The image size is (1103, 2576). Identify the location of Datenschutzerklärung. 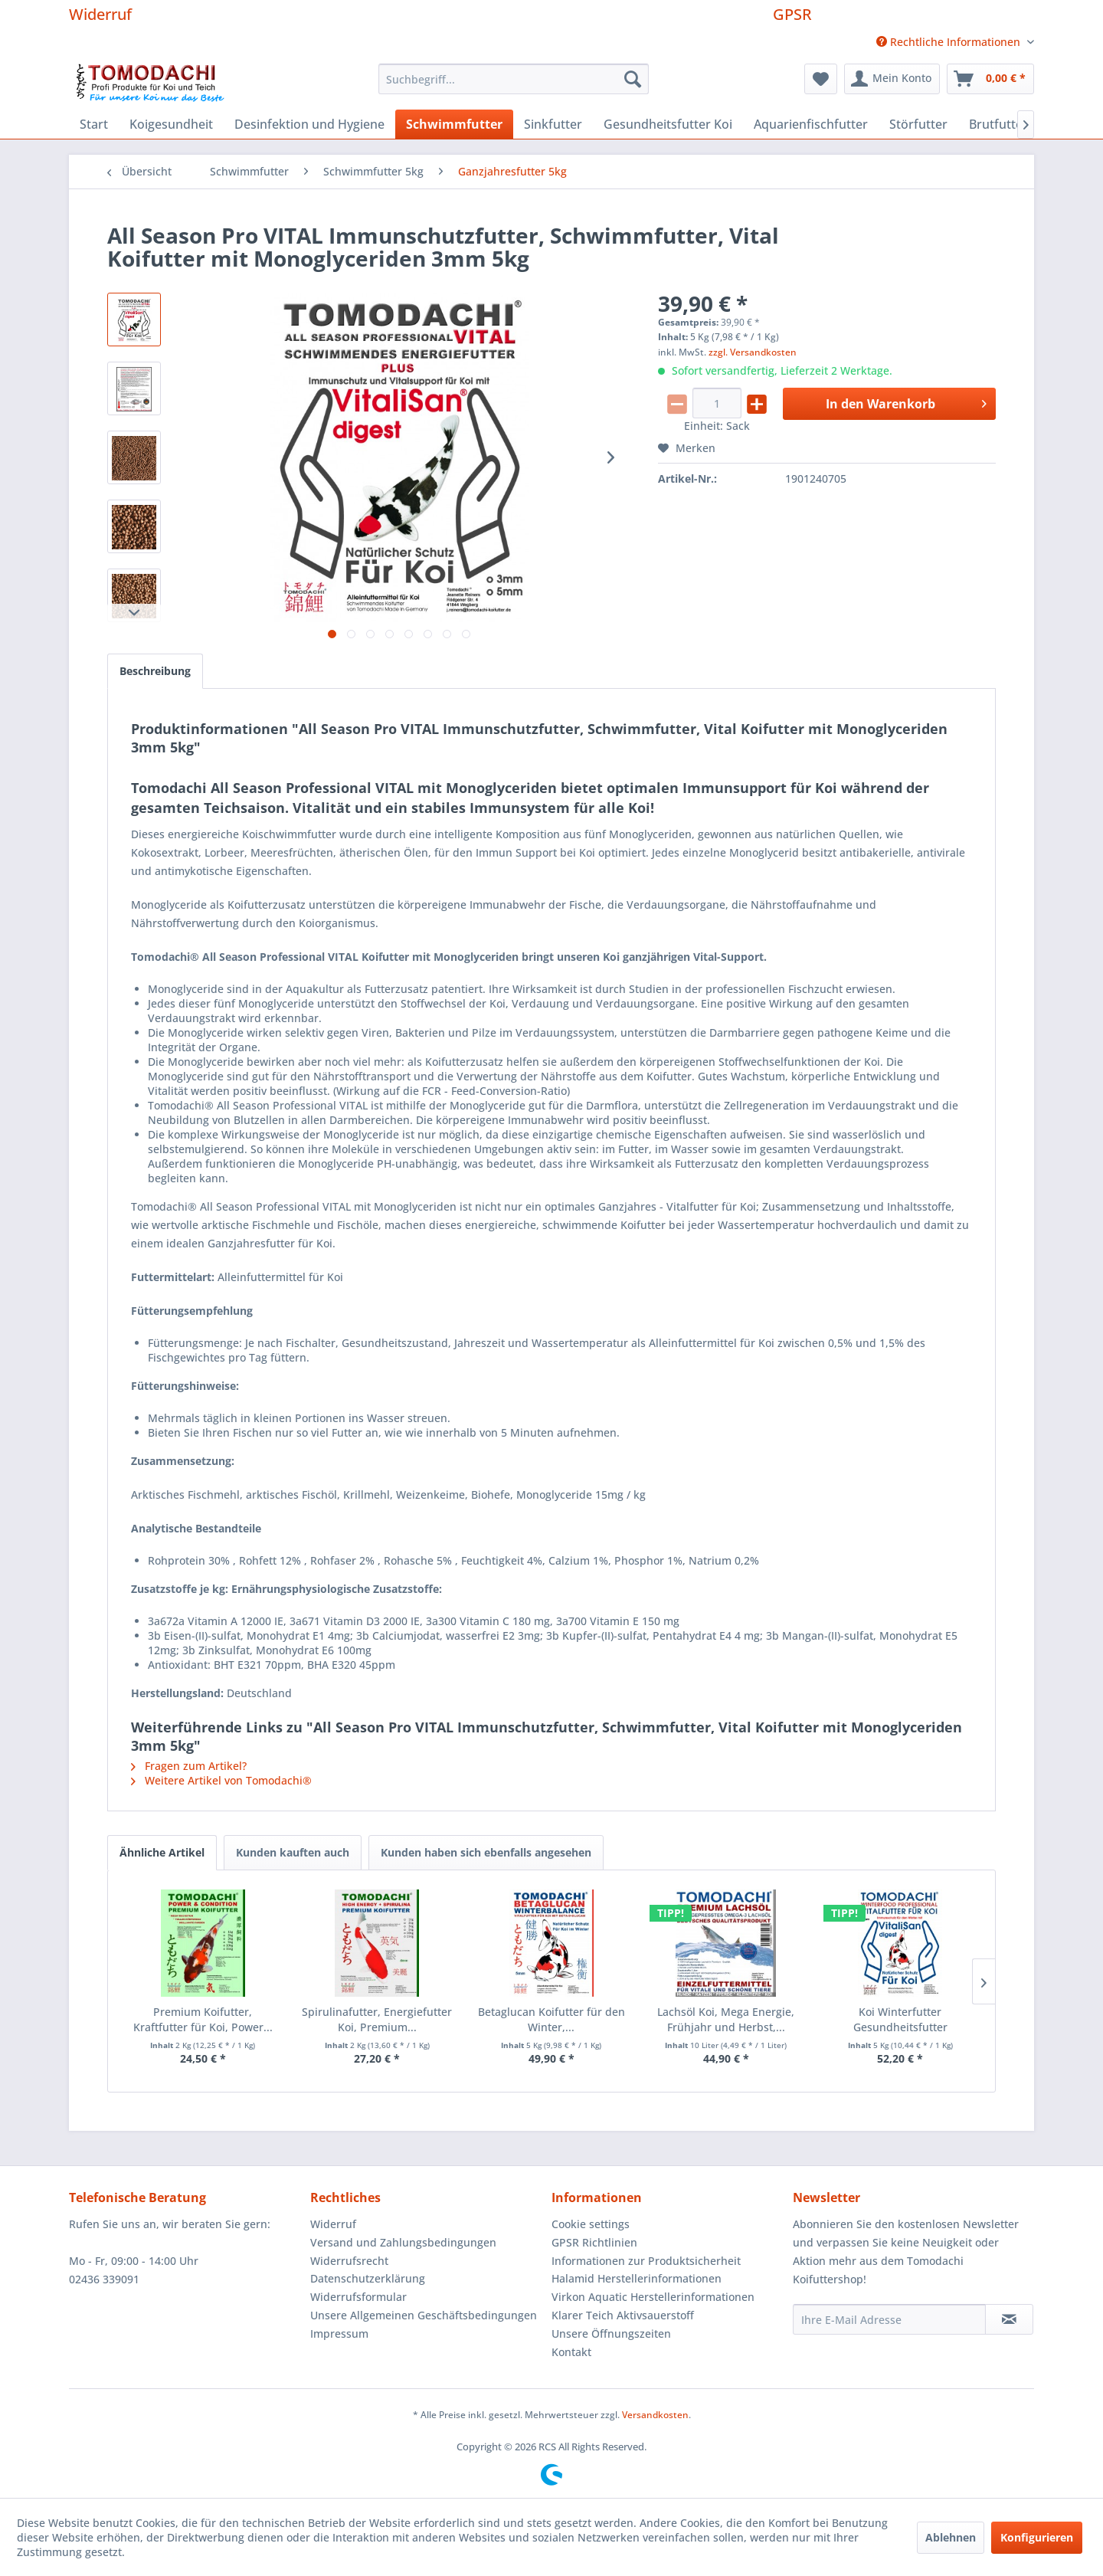
(367, 2278).